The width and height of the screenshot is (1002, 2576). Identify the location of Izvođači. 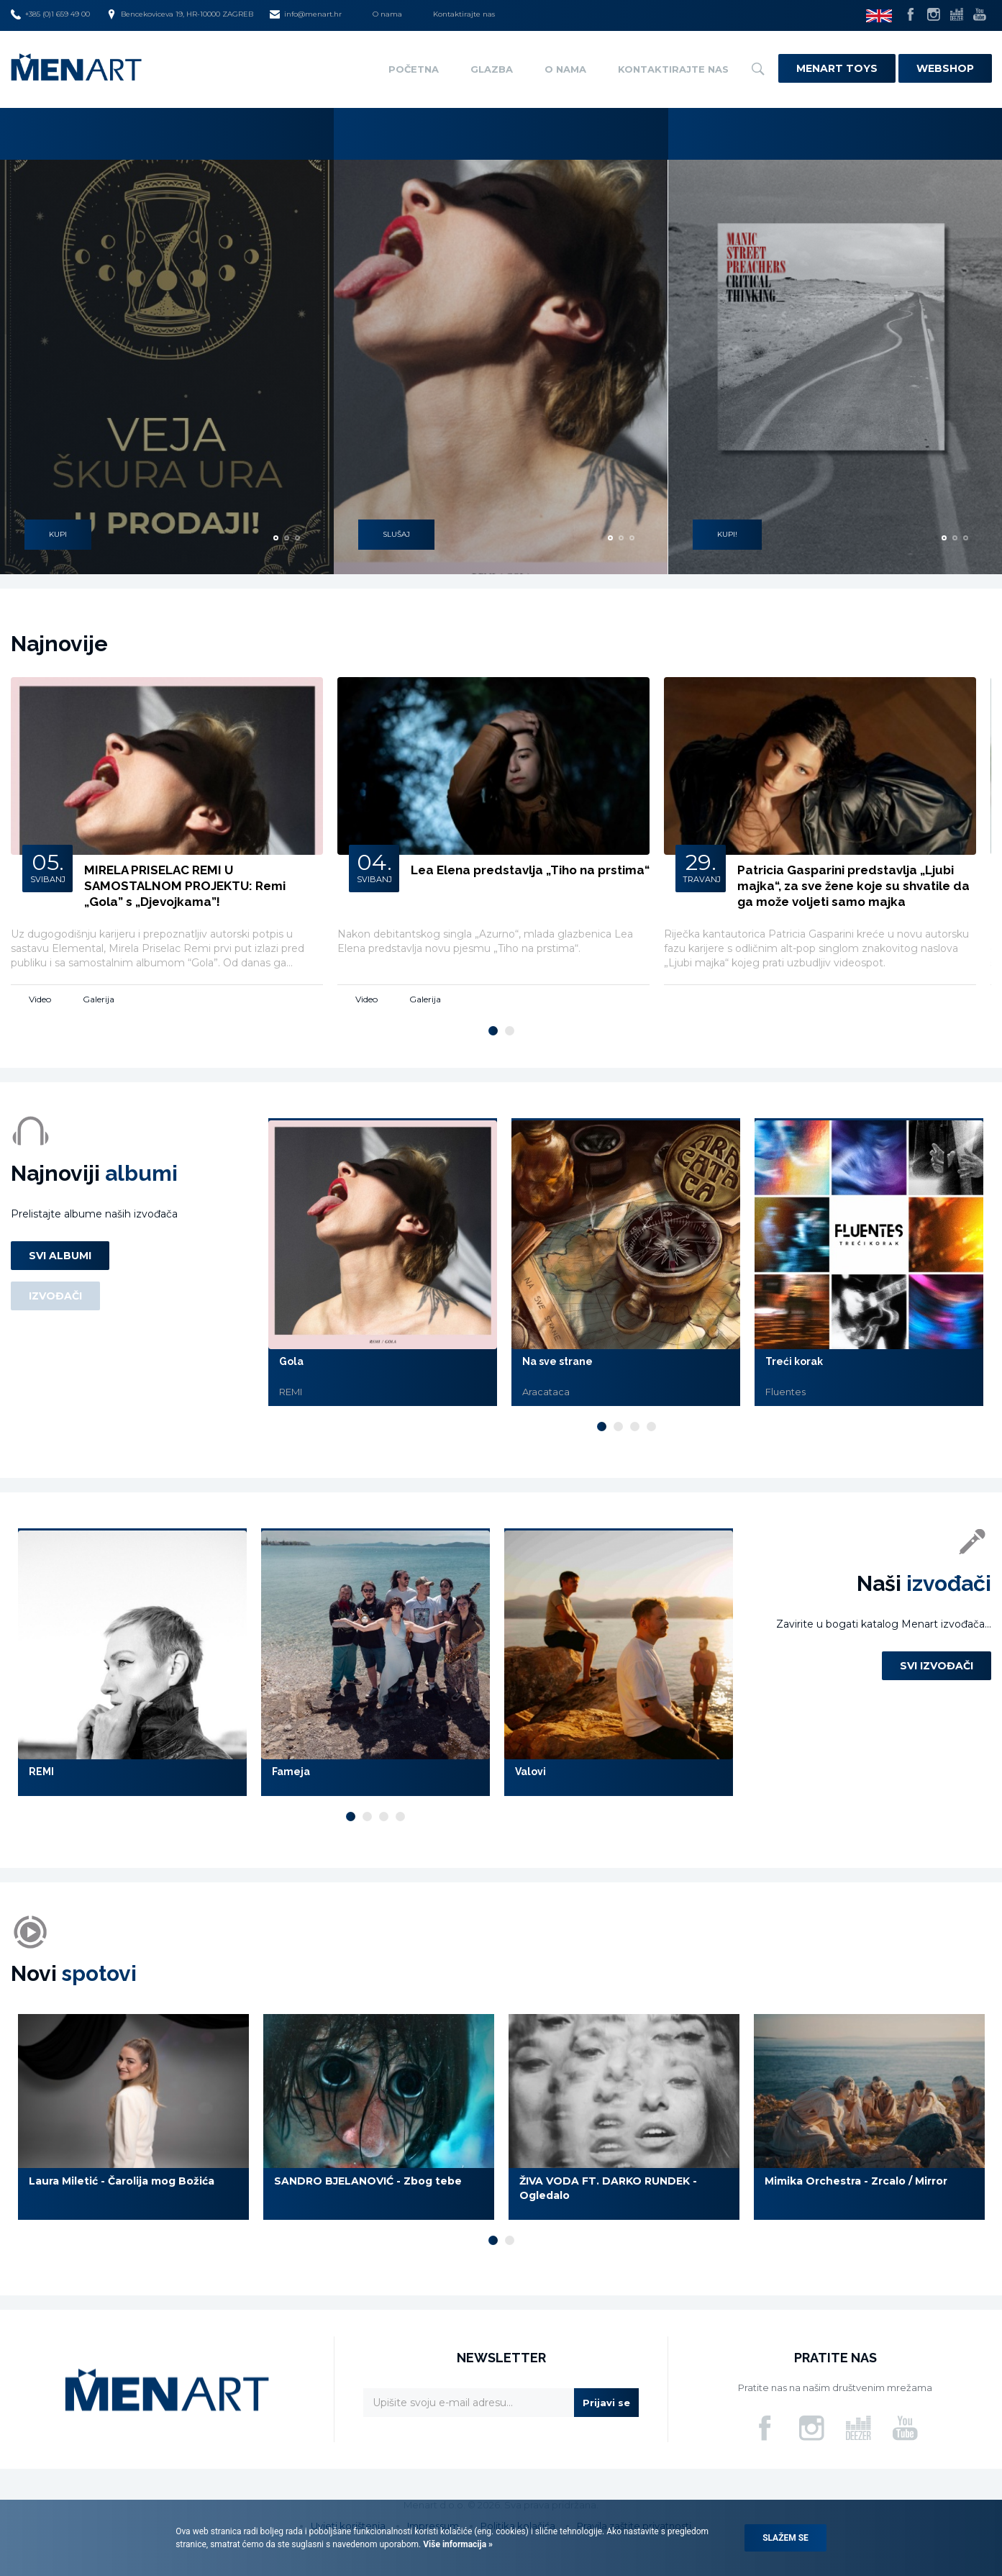
(55, 1295).